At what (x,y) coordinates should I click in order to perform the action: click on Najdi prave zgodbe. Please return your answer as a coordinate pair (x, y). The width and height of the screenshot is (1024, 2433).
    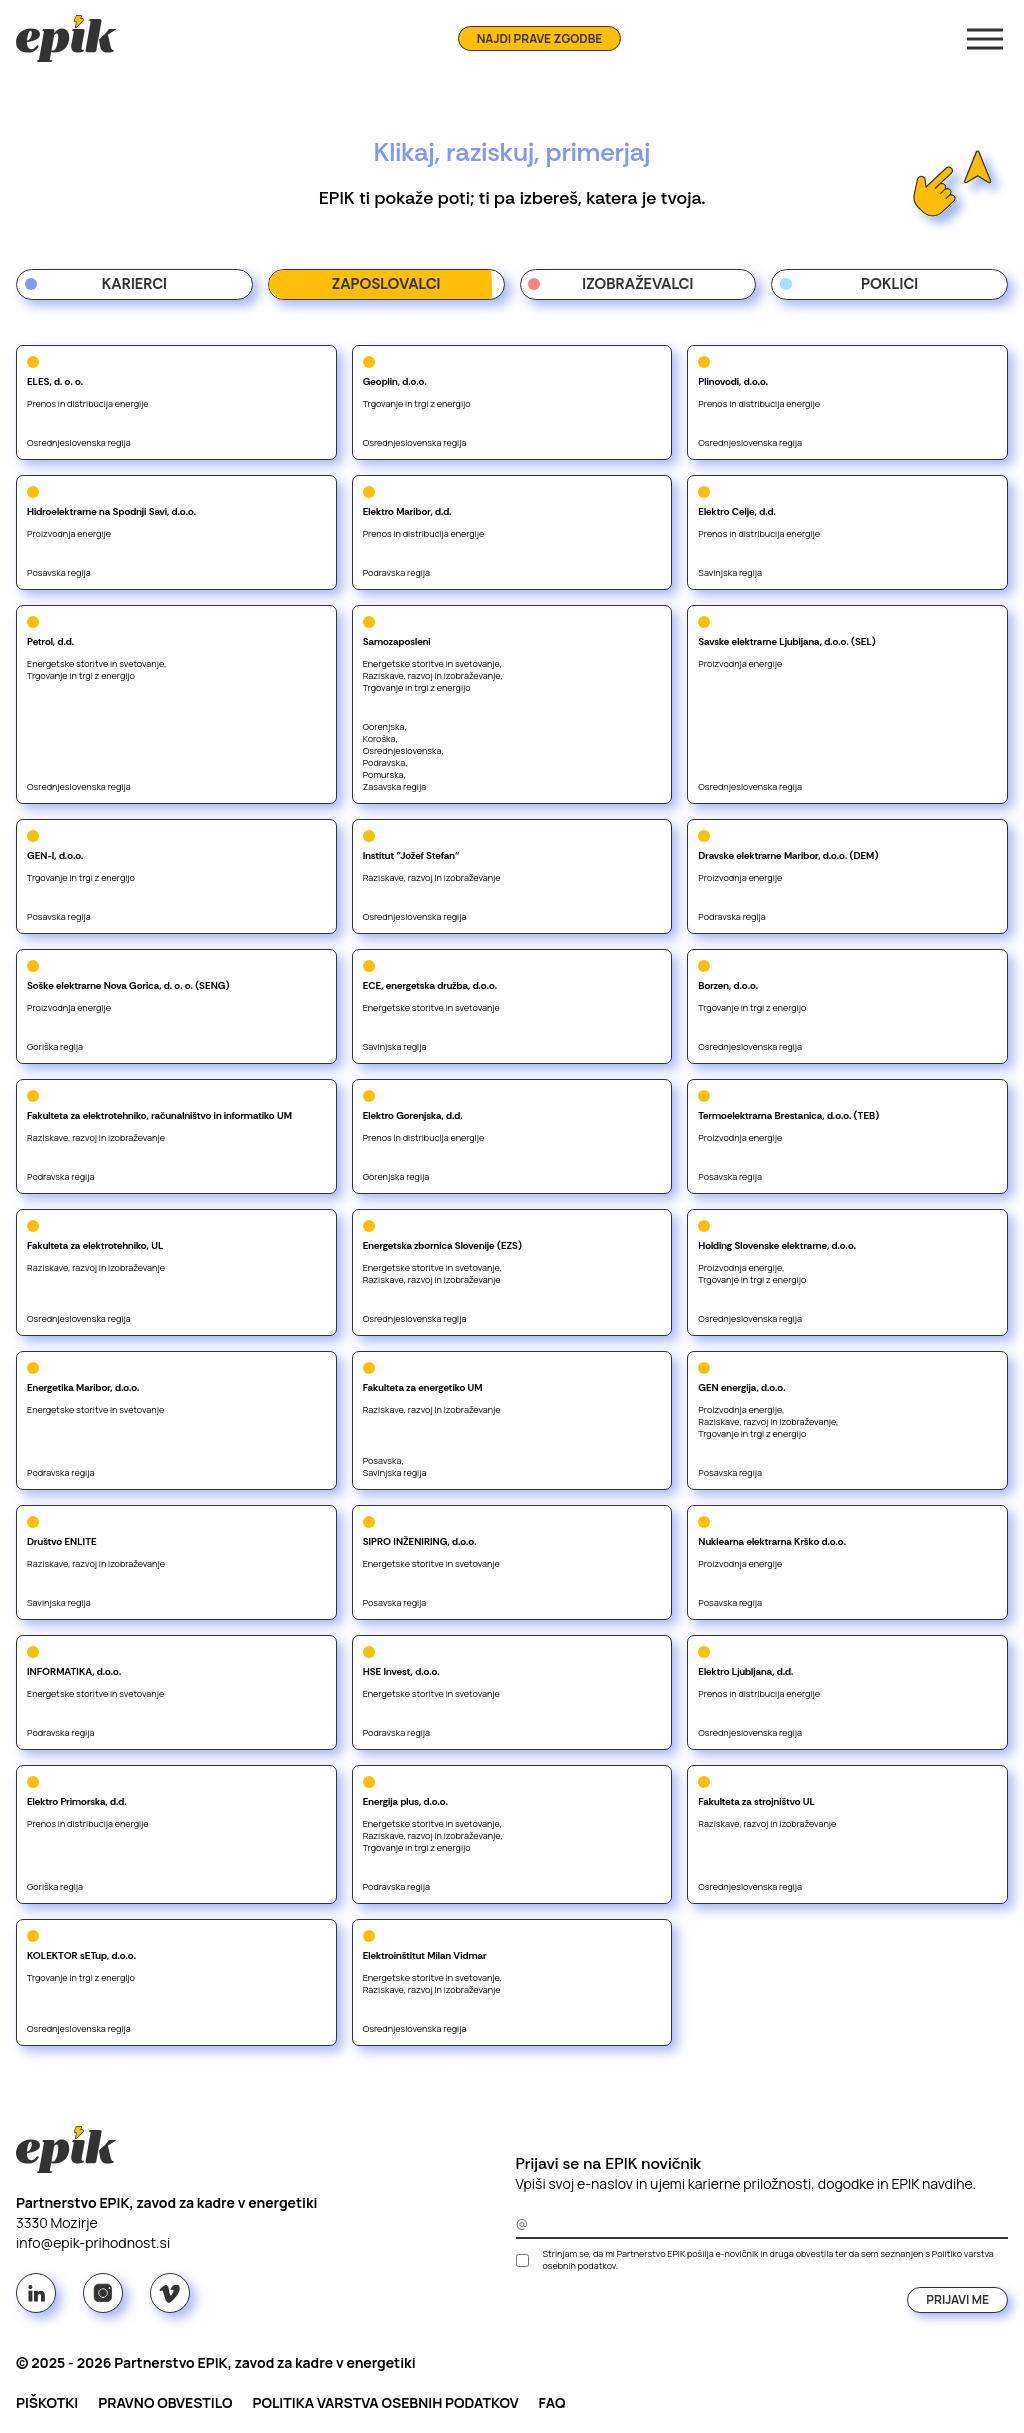
    Looking at the image, I should click on (539, 38).